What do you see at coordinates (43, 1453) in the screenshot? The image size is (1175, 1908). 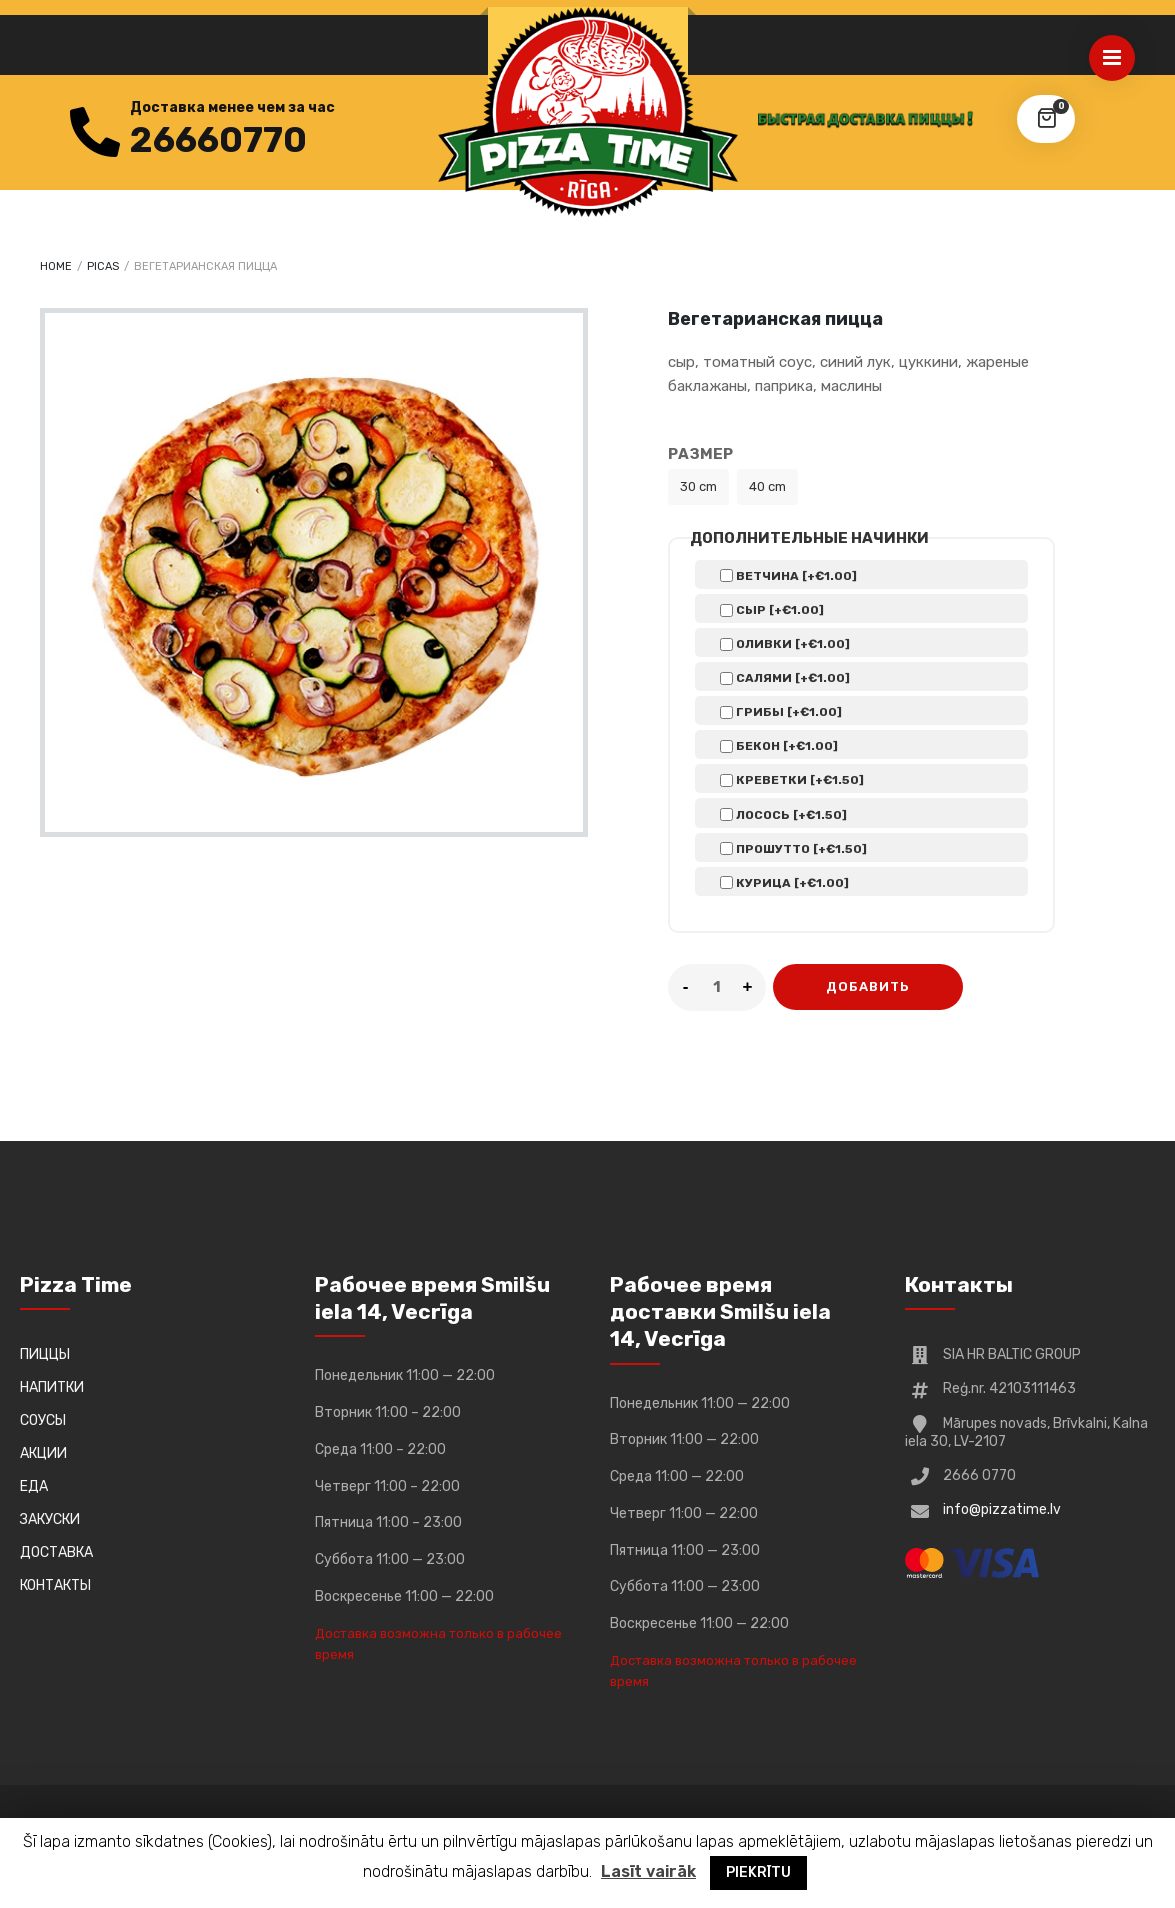 I see `АКЦИИ` at bounding box center [43, 1453].